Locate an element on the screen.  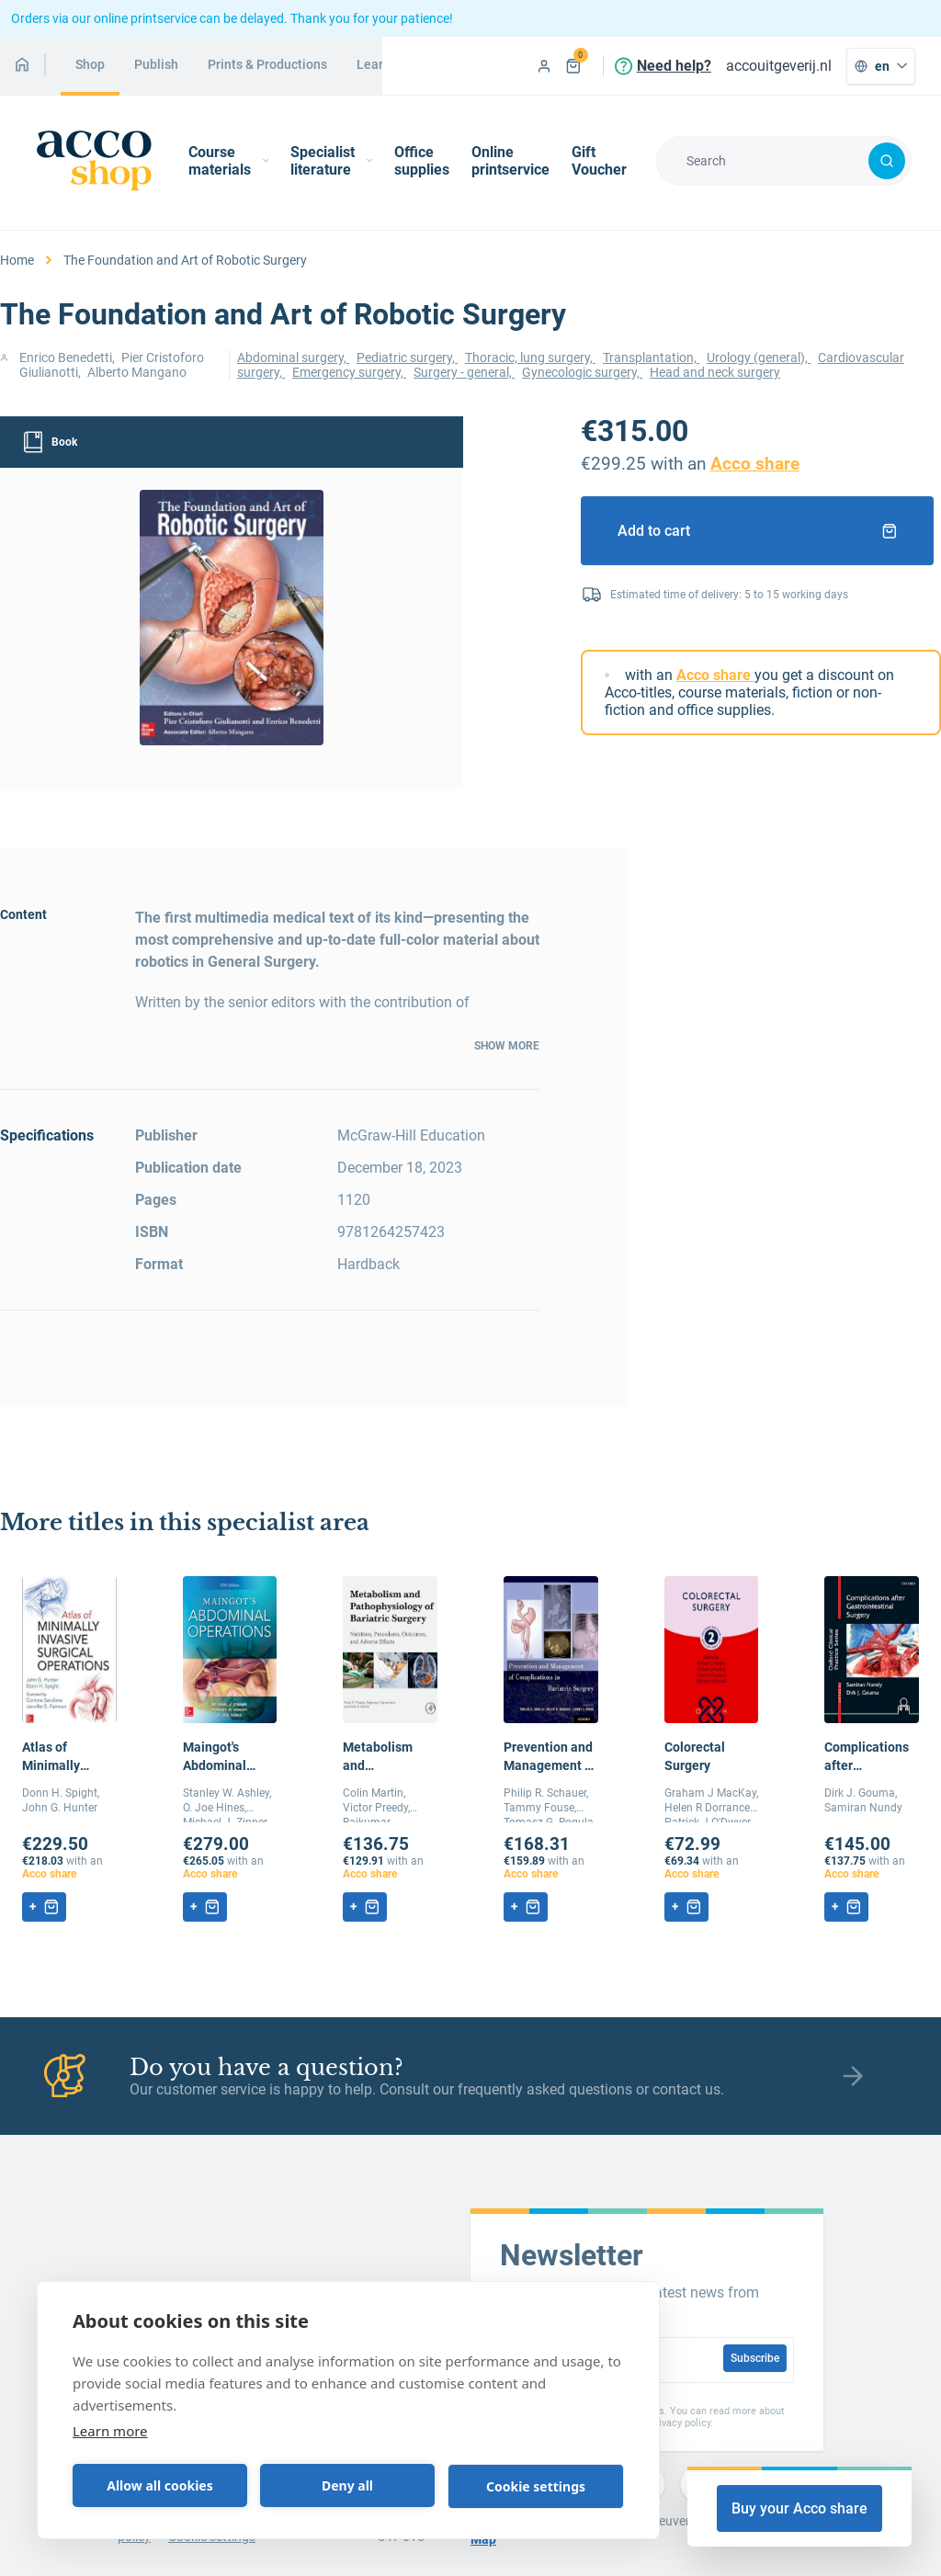
Abdominal surgery, is located at coordinates (293, 357).